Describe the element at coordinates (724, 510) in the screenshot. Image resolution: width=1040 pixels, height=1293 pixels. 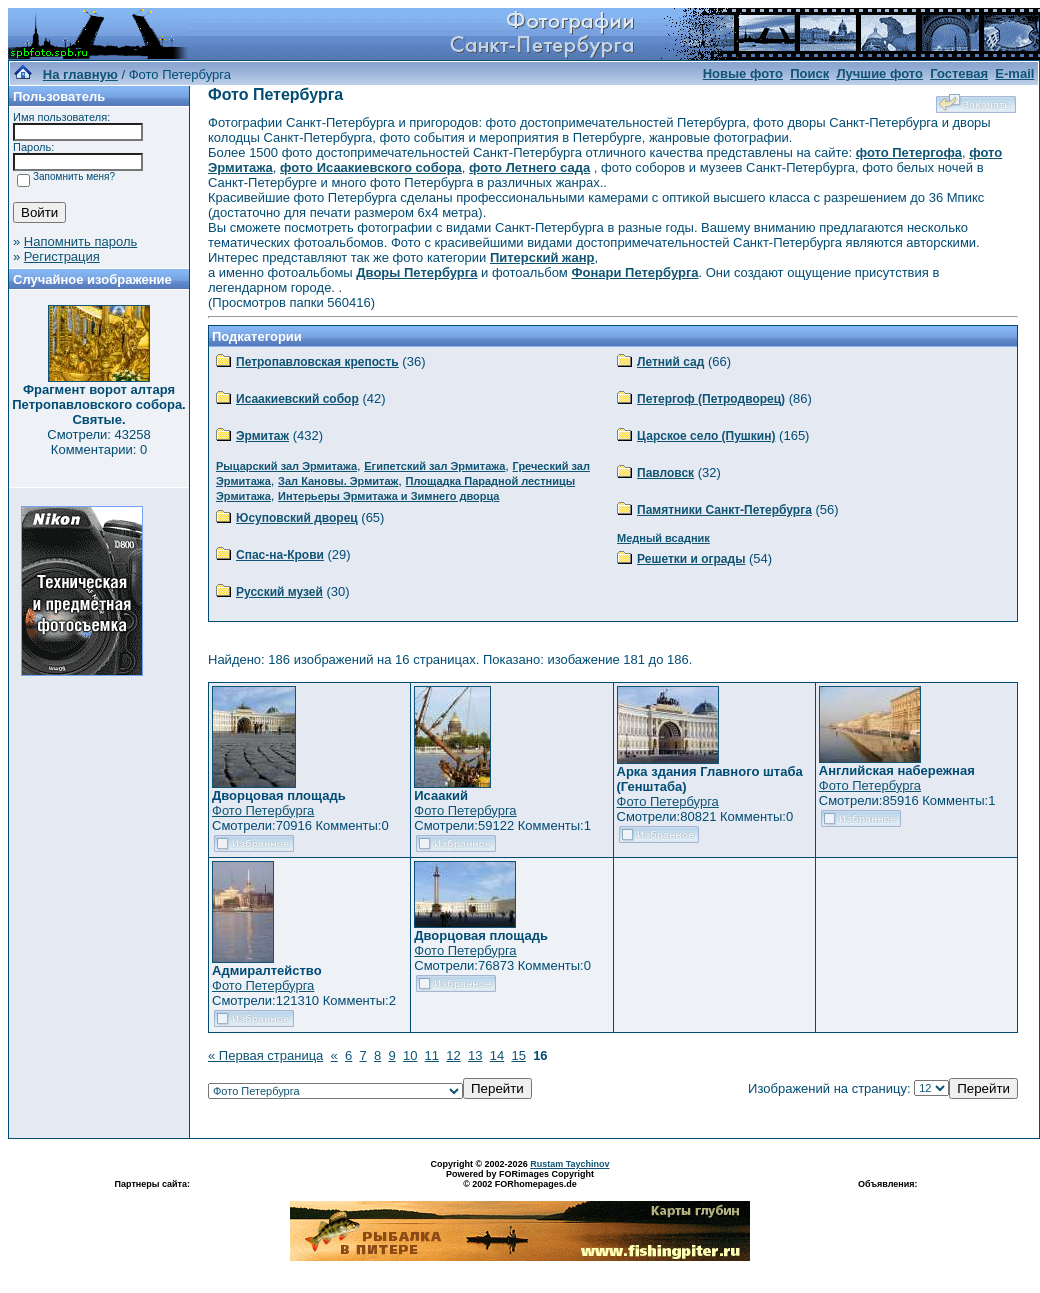
I see `Памятники Санкт-Петербурга` at that location.